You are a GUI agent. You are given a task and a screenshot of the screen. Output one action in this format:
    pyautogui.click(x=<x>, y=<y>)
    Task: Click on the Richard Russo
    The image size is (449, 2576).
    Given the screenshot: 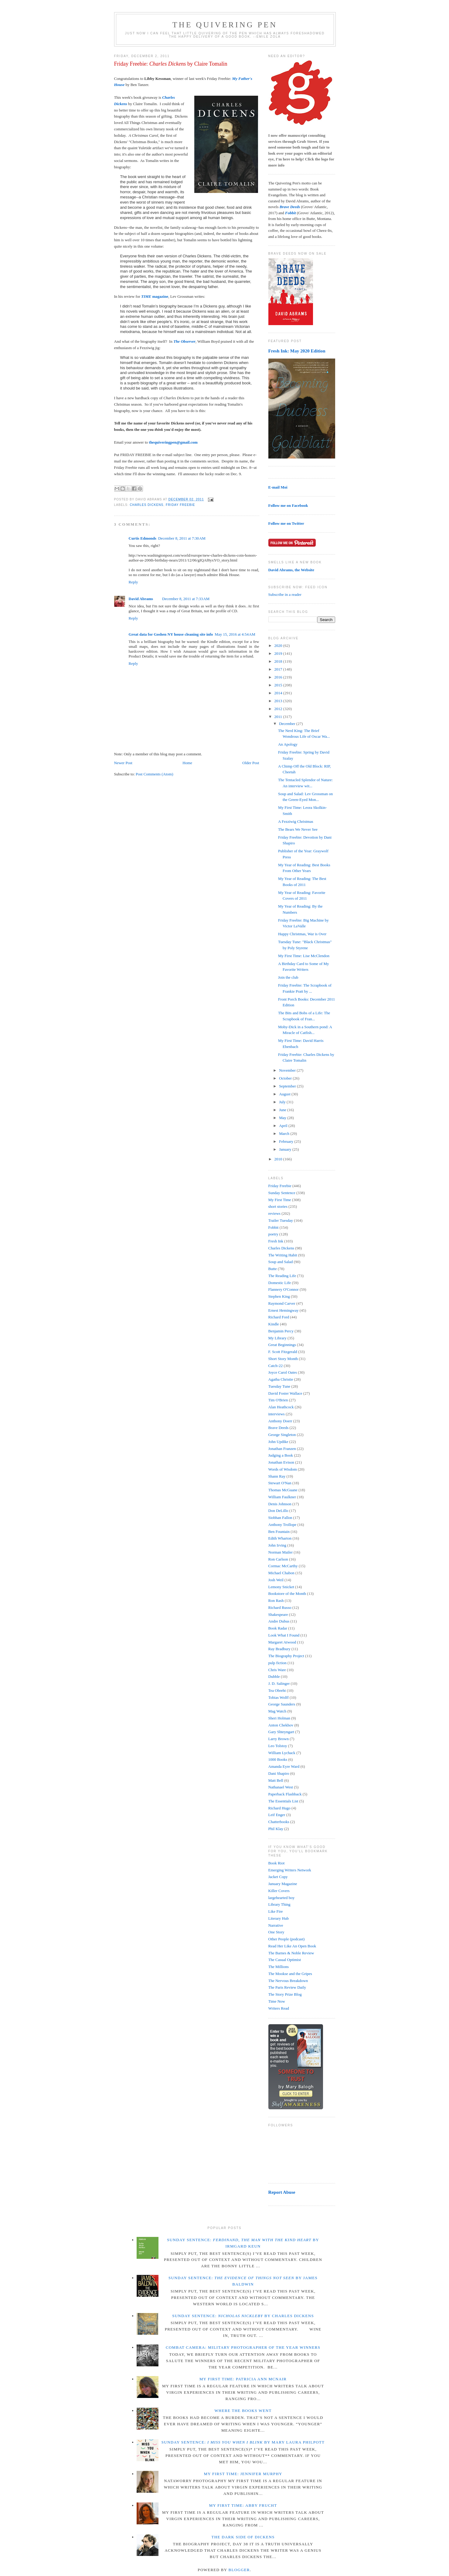 What is the action you would take?
    pyautogui.click(x=279, y=1607)
    